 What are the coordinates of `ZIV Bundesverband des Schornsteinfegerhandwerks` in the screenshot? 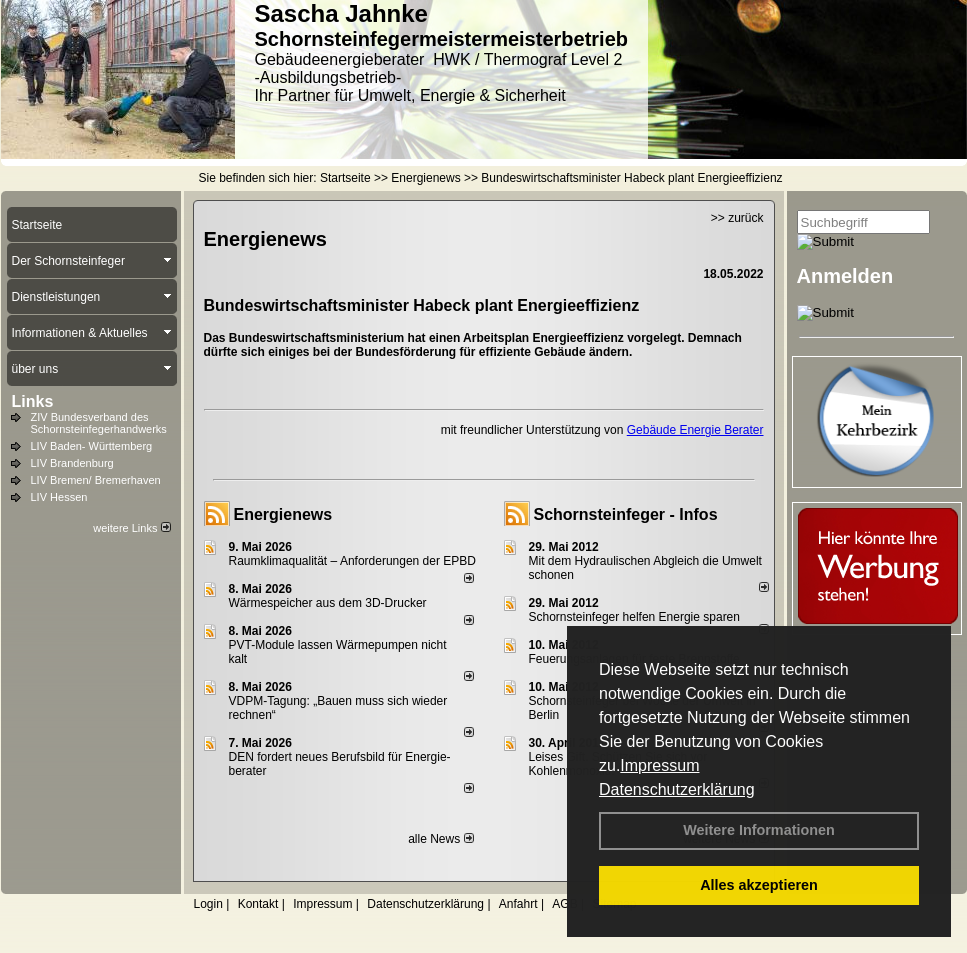 It's located at (99, 423).